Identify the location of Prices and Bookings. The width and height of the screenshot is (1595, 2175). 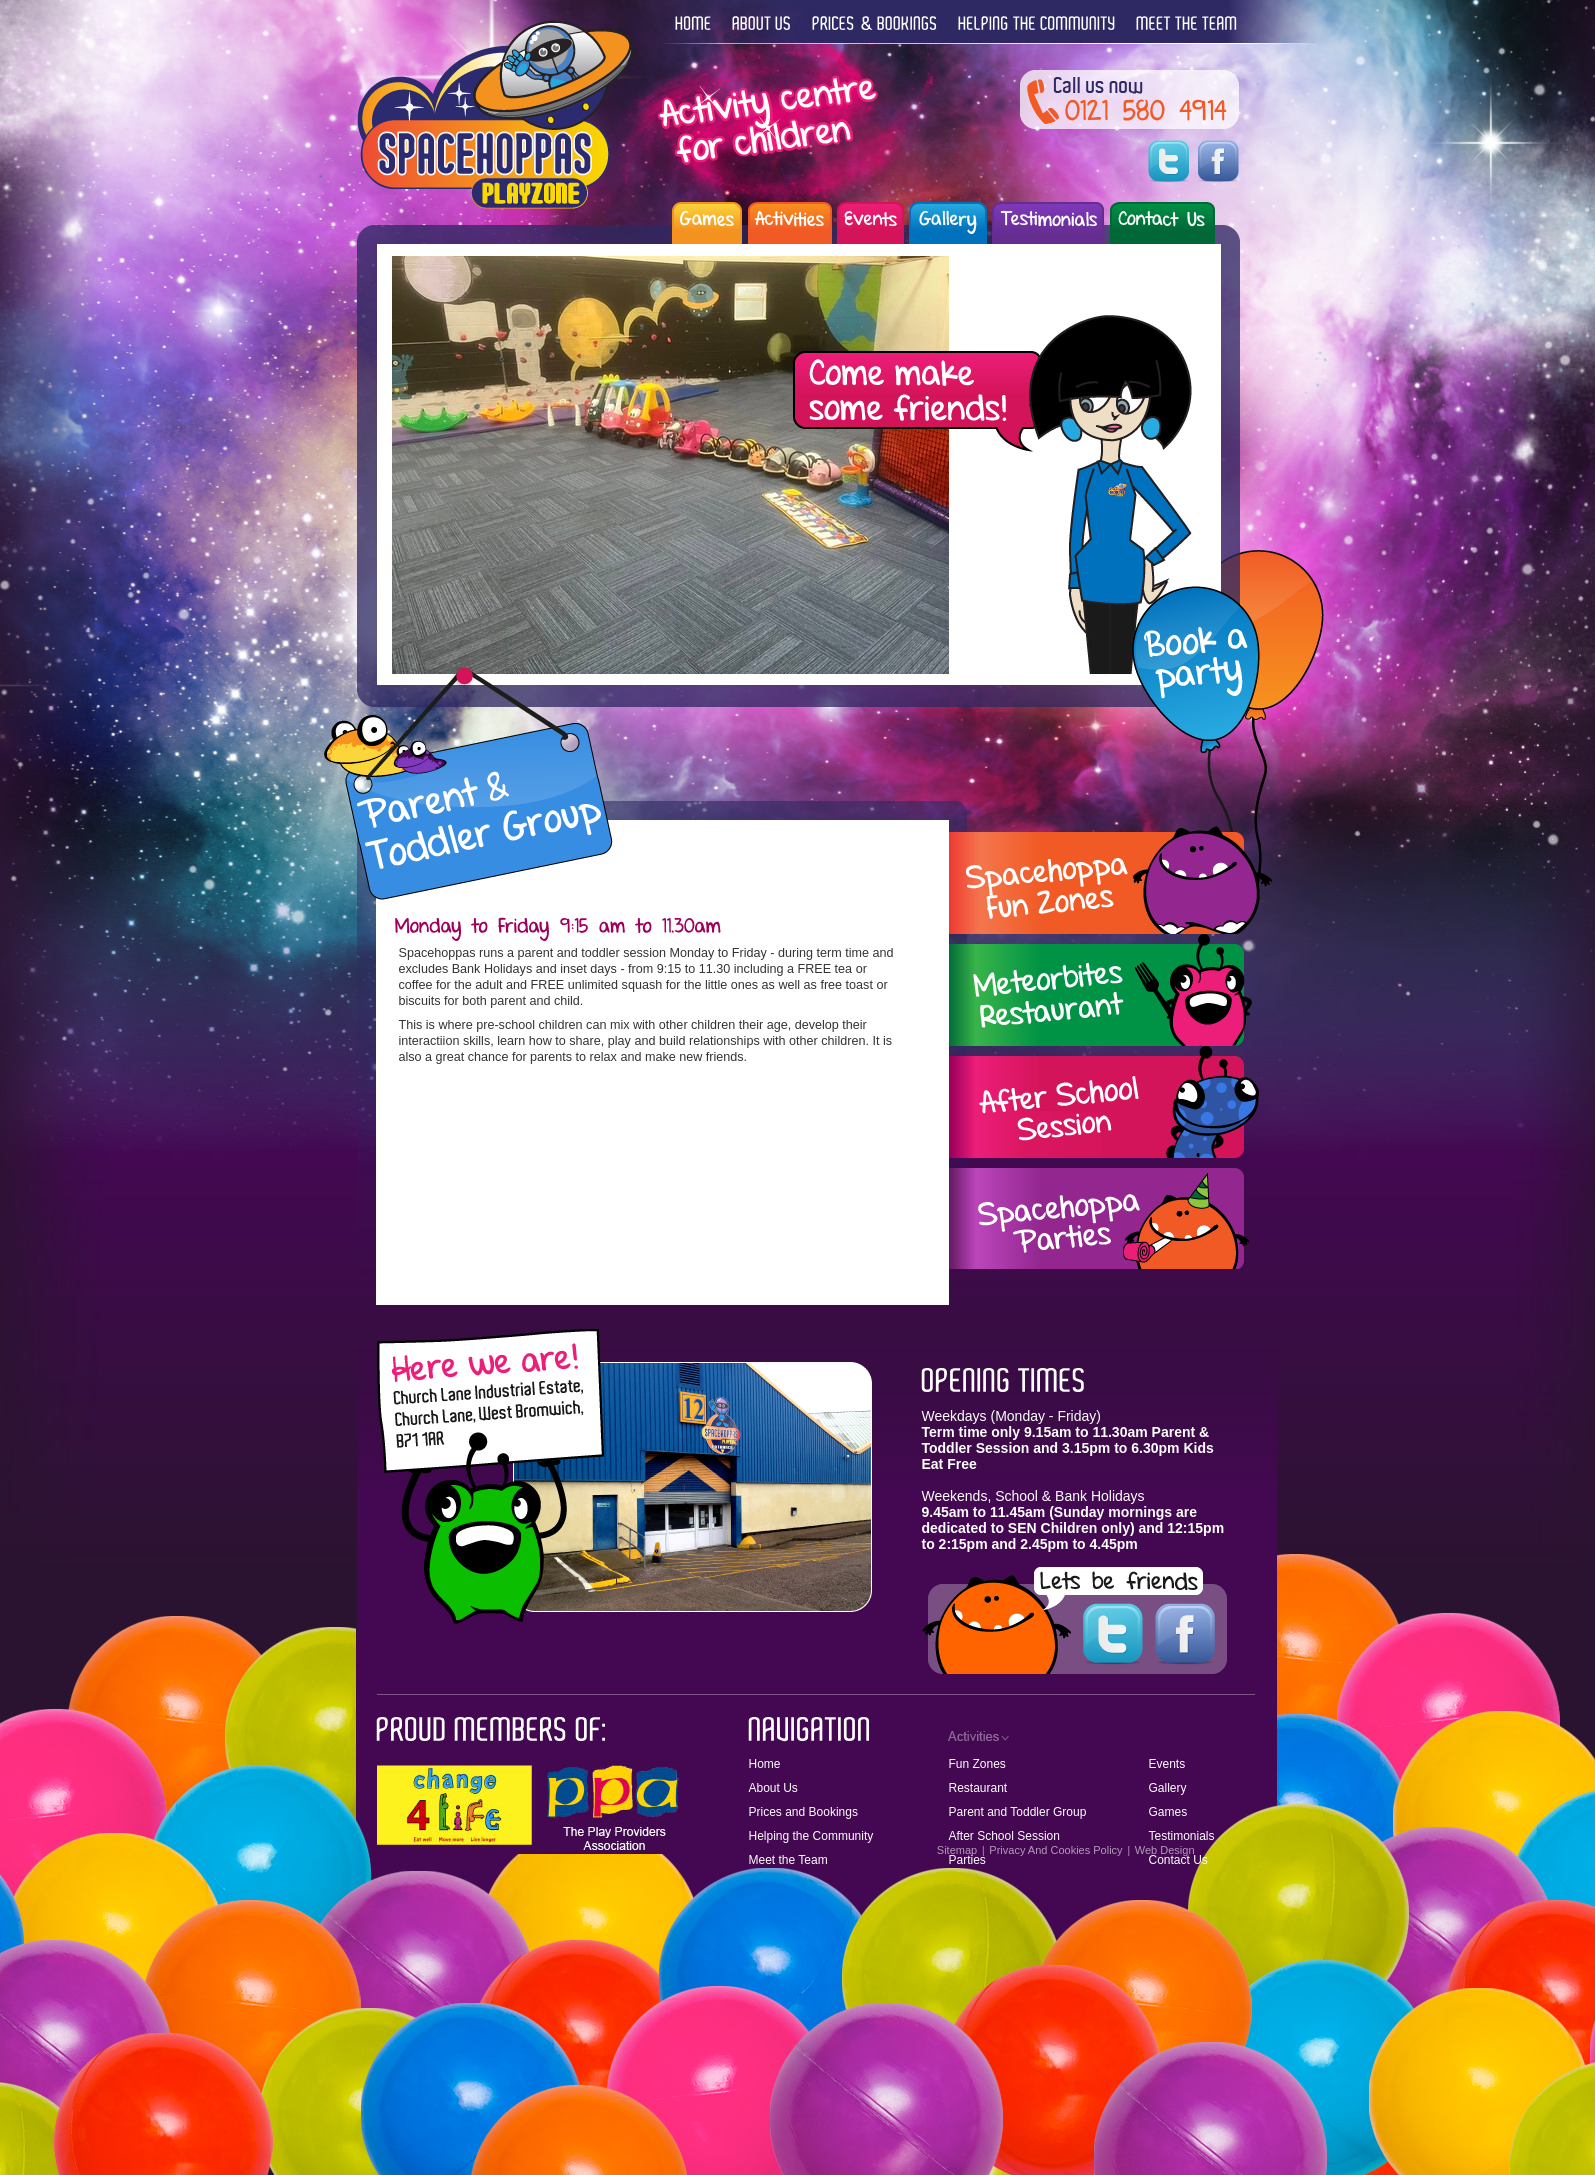
(803, 1812).